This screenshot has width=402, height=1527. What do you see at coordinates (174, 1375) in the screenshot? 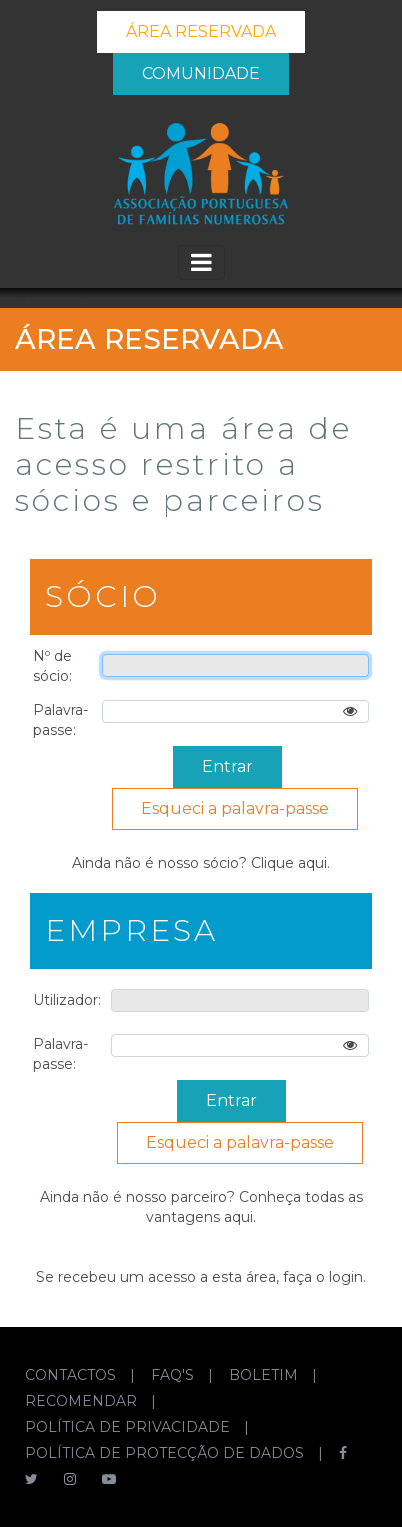
I see `FAQ'S` at bounding box center [174, 1375].